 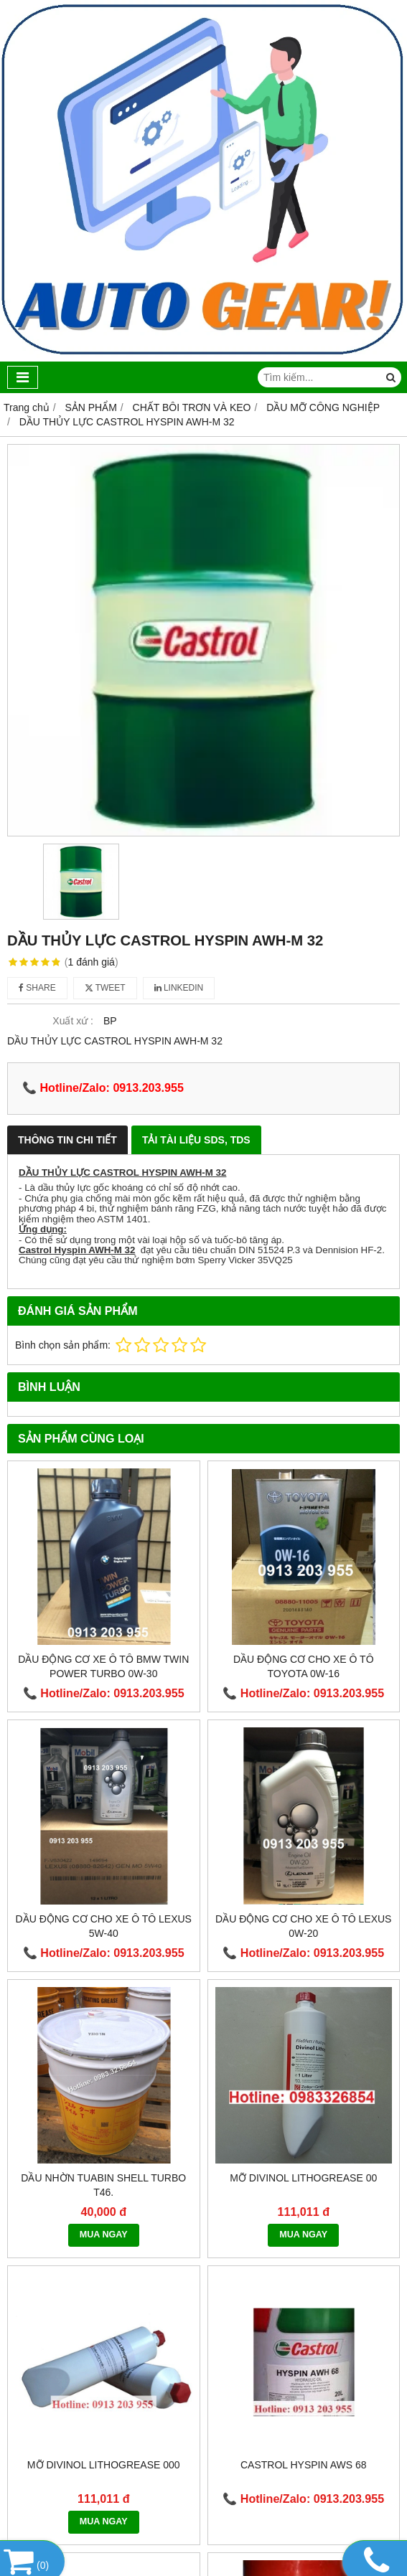 I want to click on Dầu động cơ cho xe ô tô TOYOTA 0W-16, so click(x=303, y=1666).